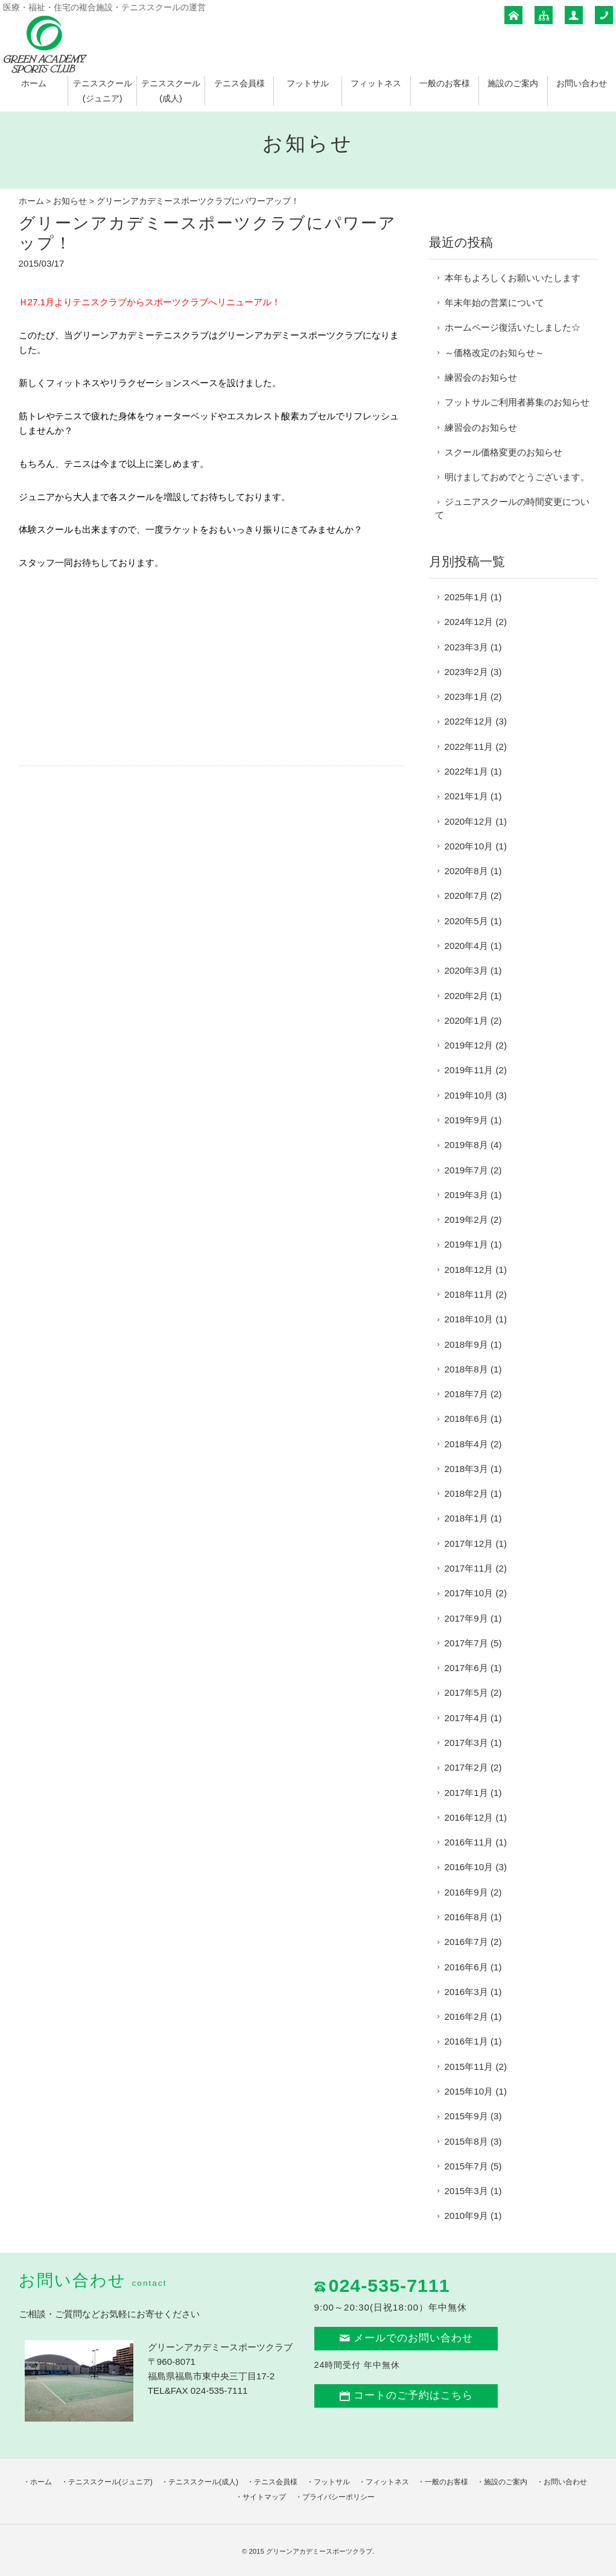 The height and width of the screenshot is (2576, 616). Describe the element at coordinates (466, 1618) in the screenshot. I see `2017年9月` at that location.